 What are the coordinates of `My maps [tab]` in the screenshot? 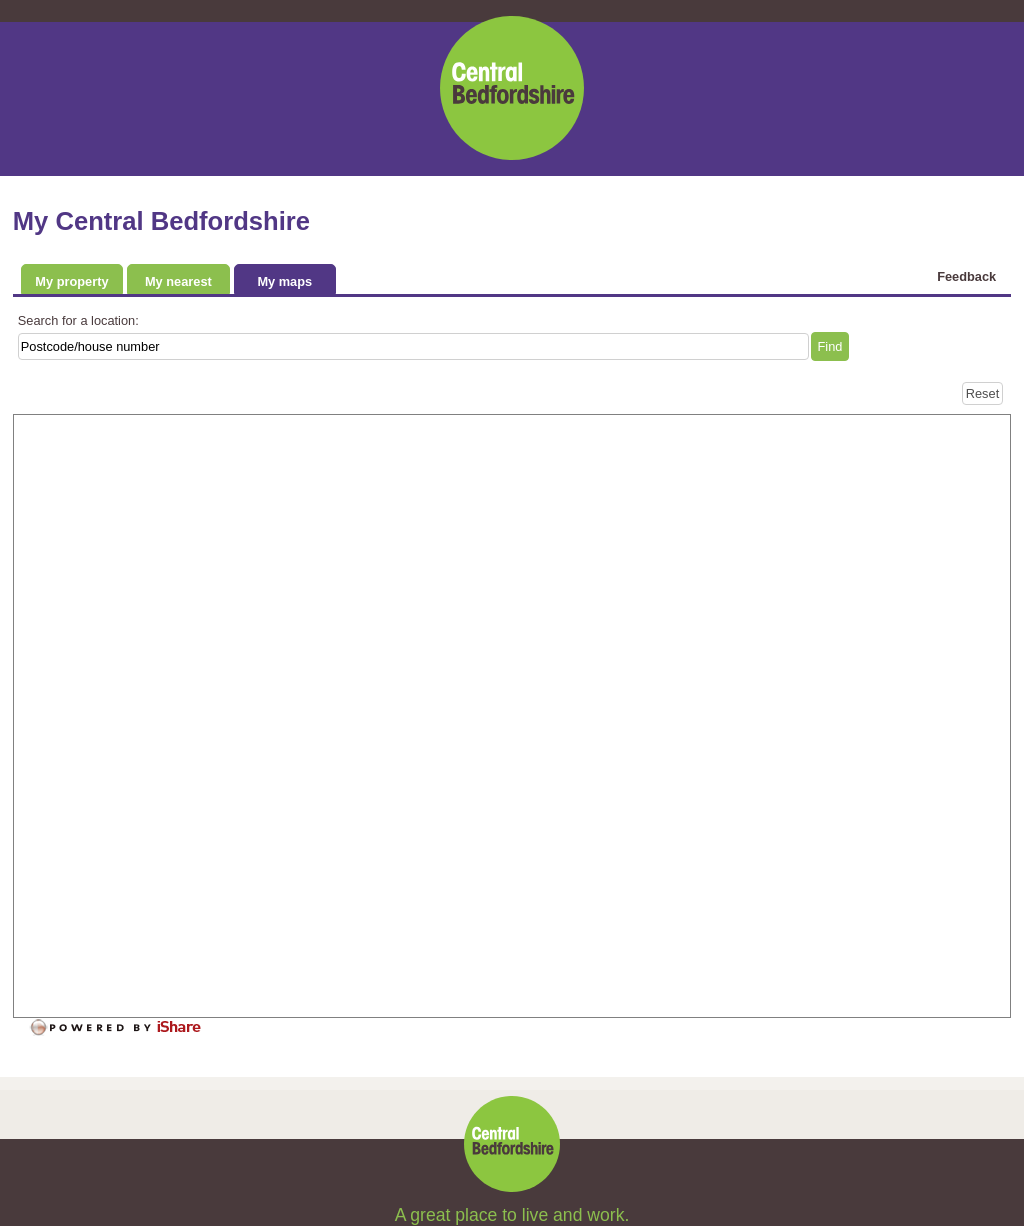 It's located at (284, 281).